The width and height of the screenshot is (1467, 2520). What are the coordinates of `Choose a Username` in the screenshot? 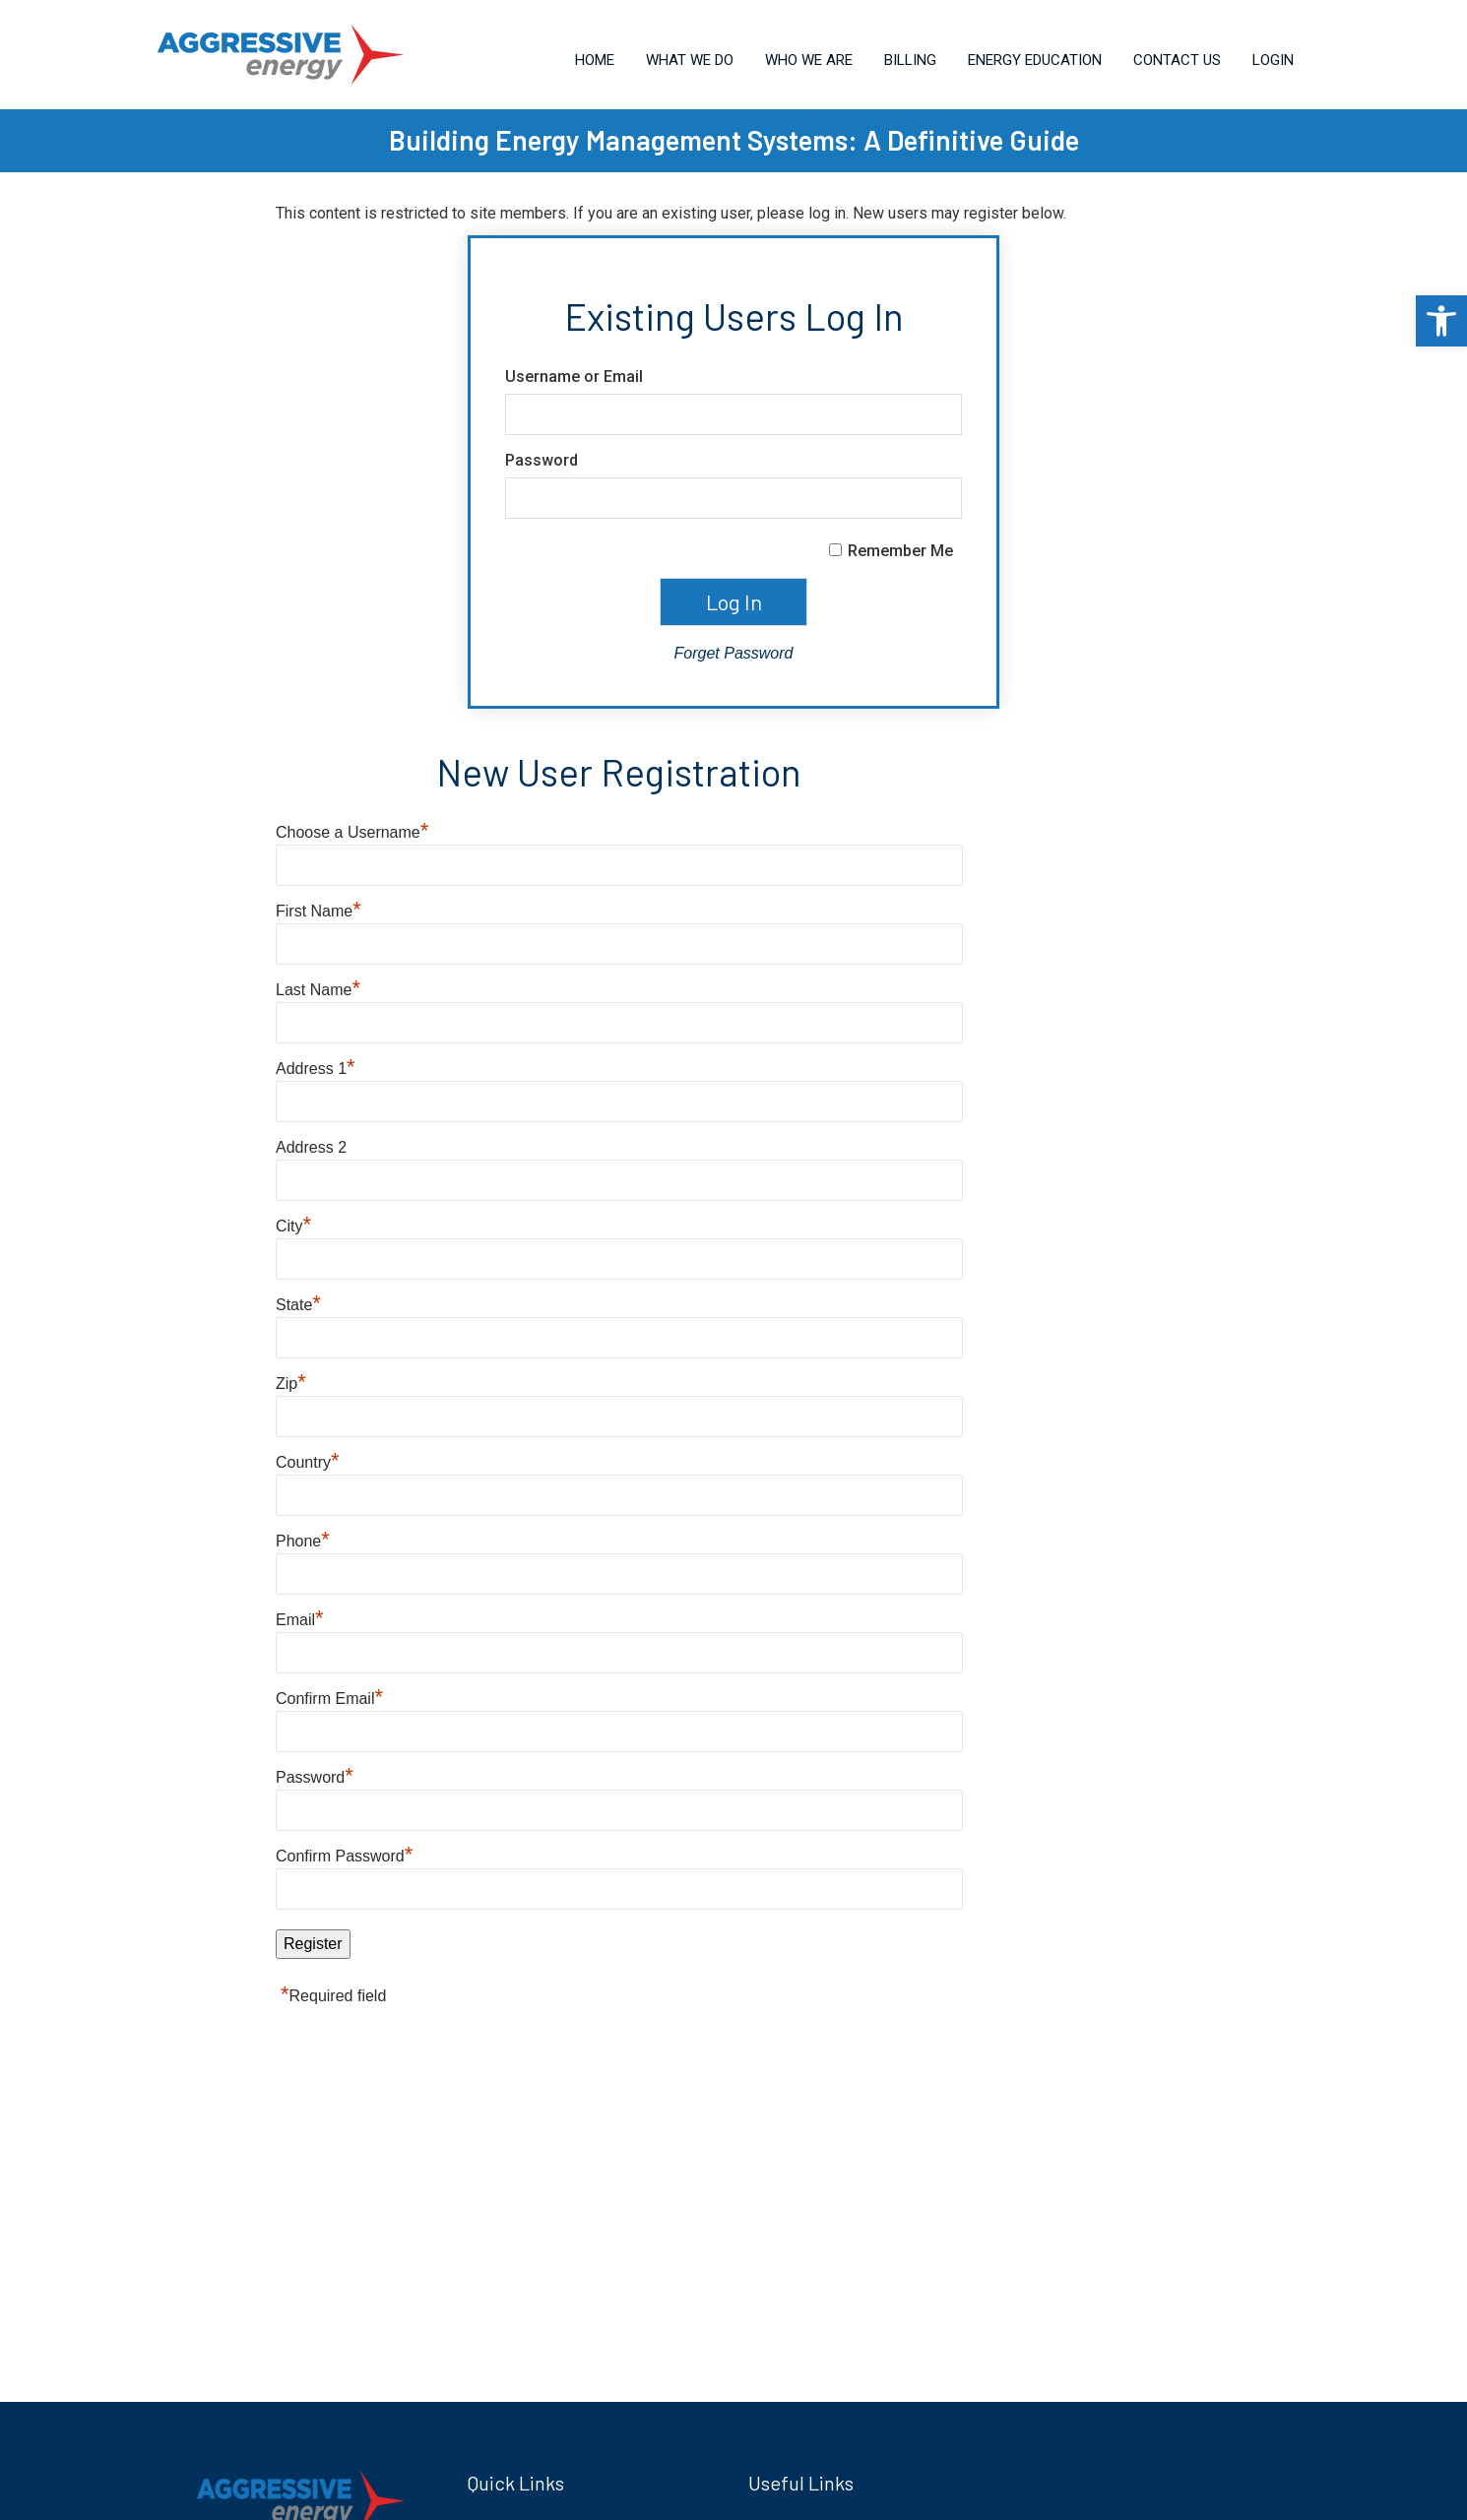 It's located at (352, 832).